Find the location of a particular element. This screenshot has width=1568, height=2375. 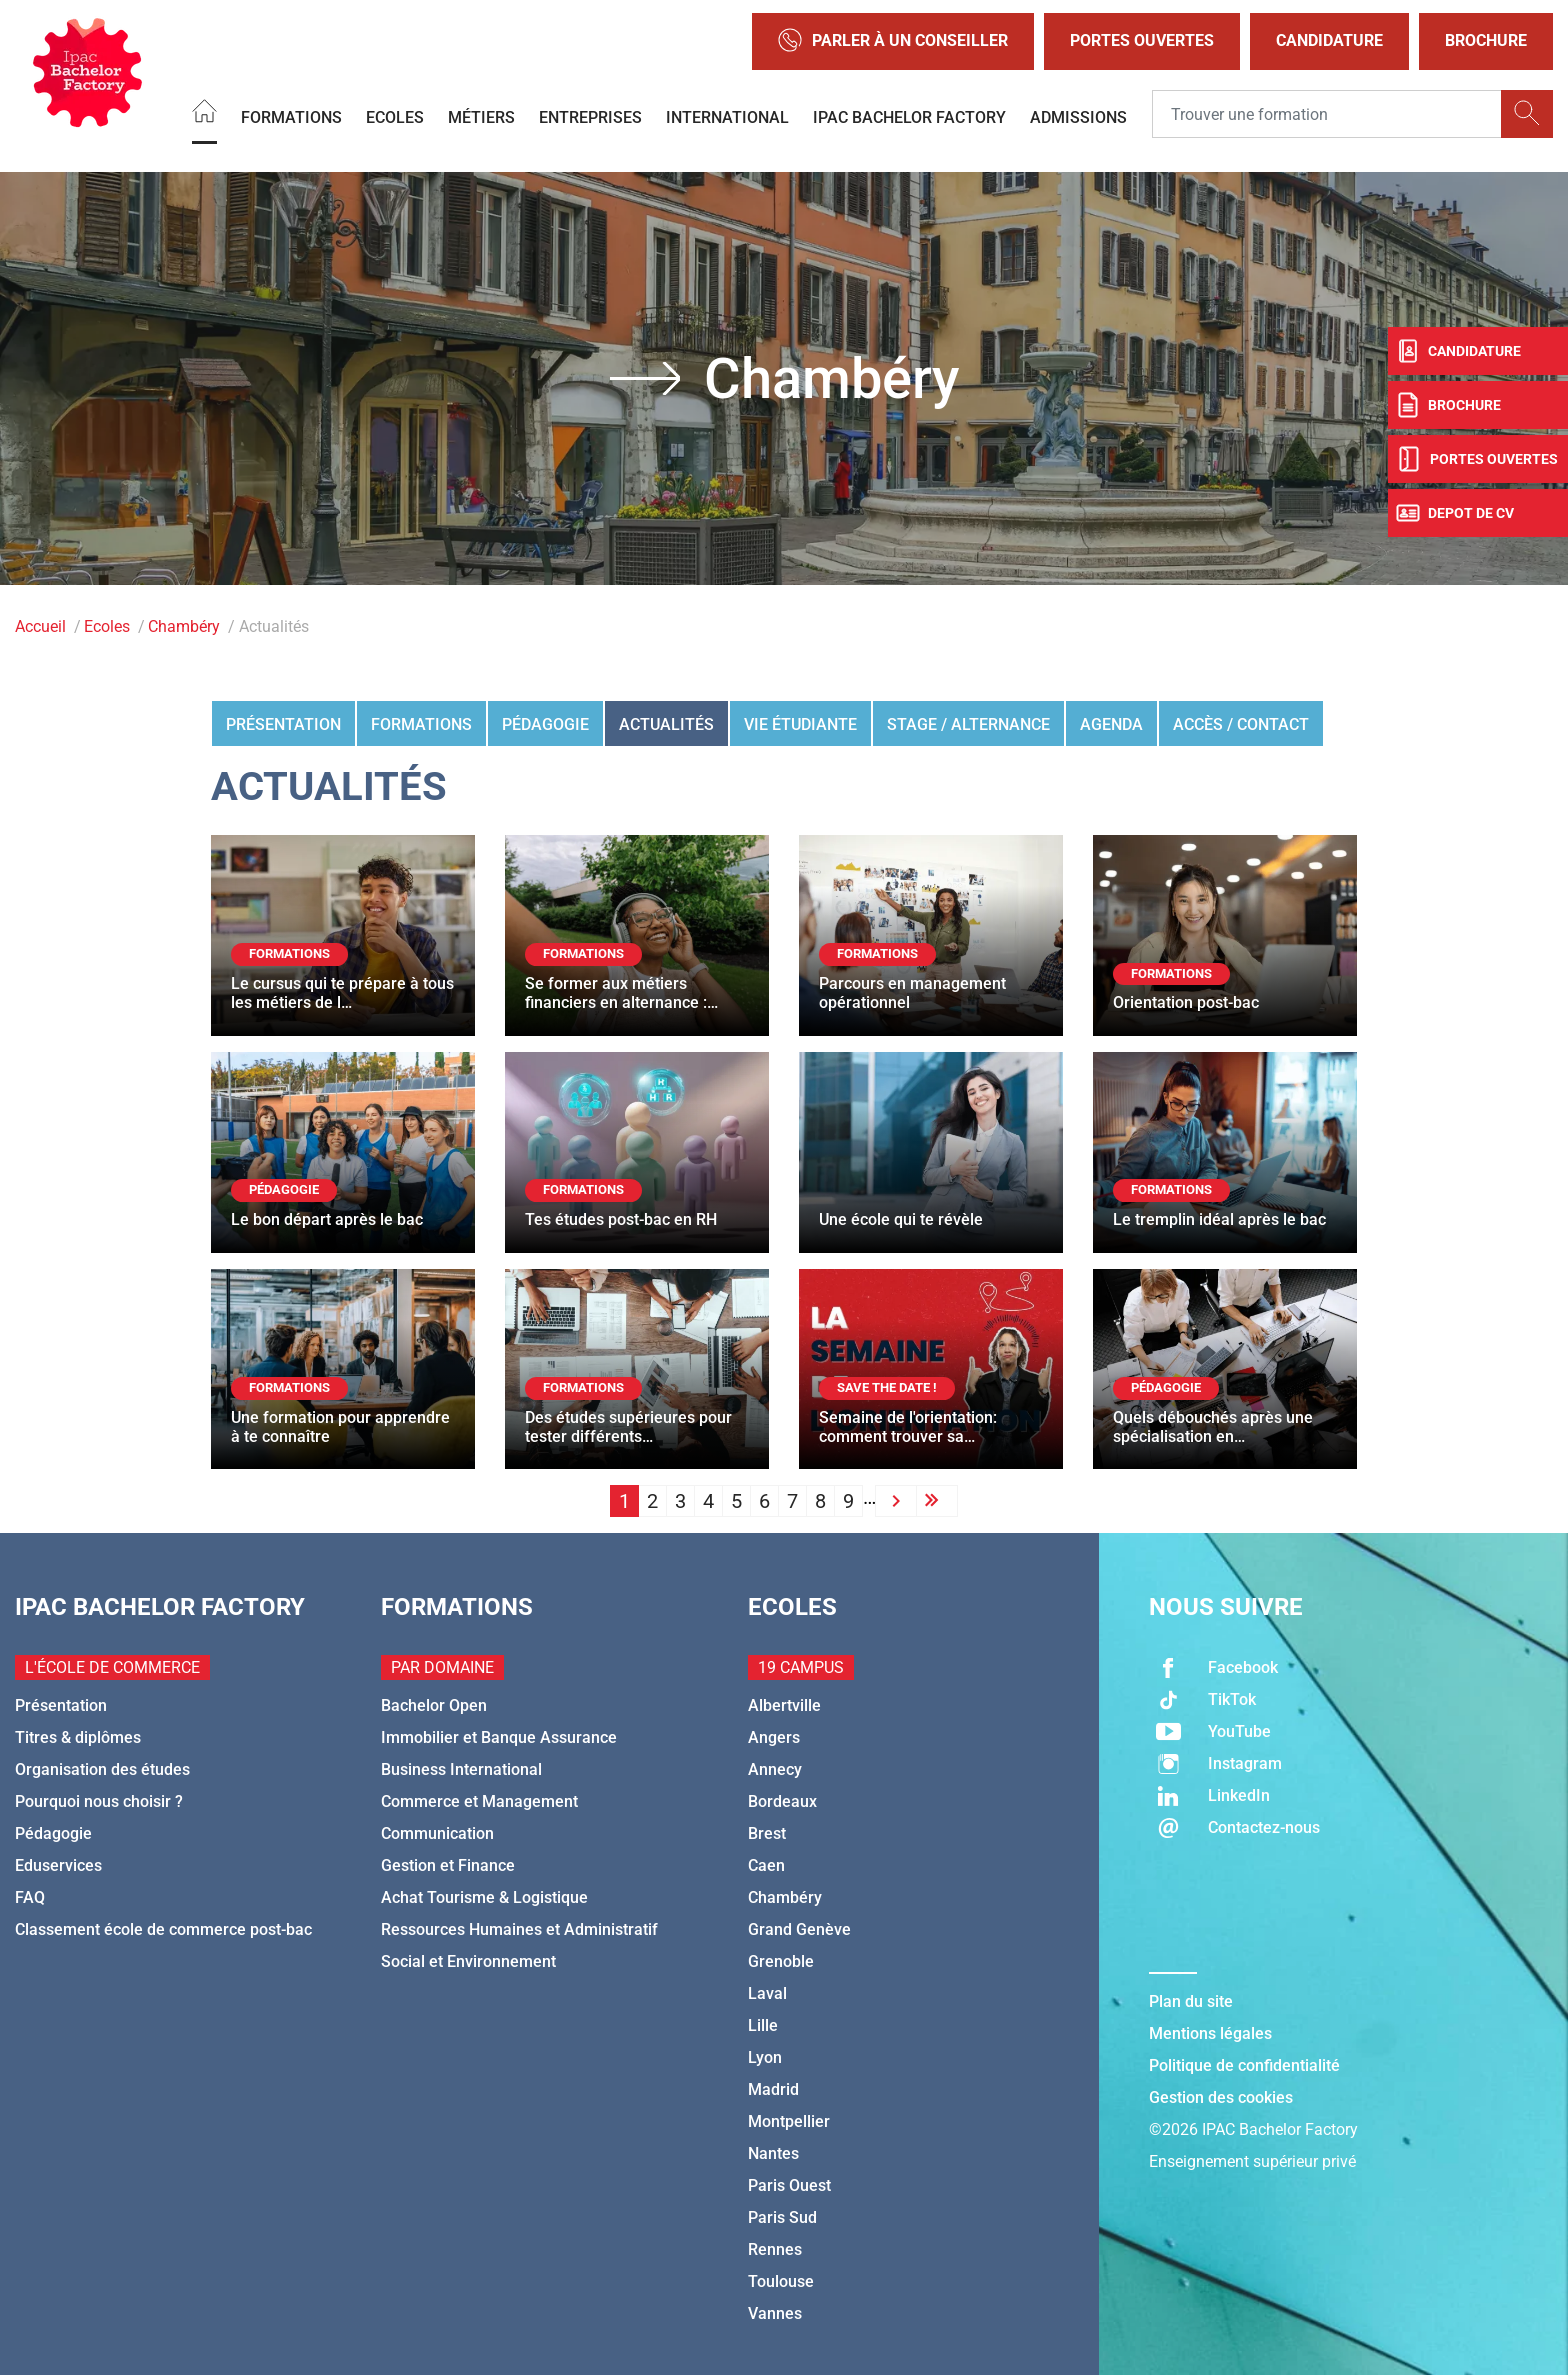

Mentions légales is located at coordinates (1210, 2033).